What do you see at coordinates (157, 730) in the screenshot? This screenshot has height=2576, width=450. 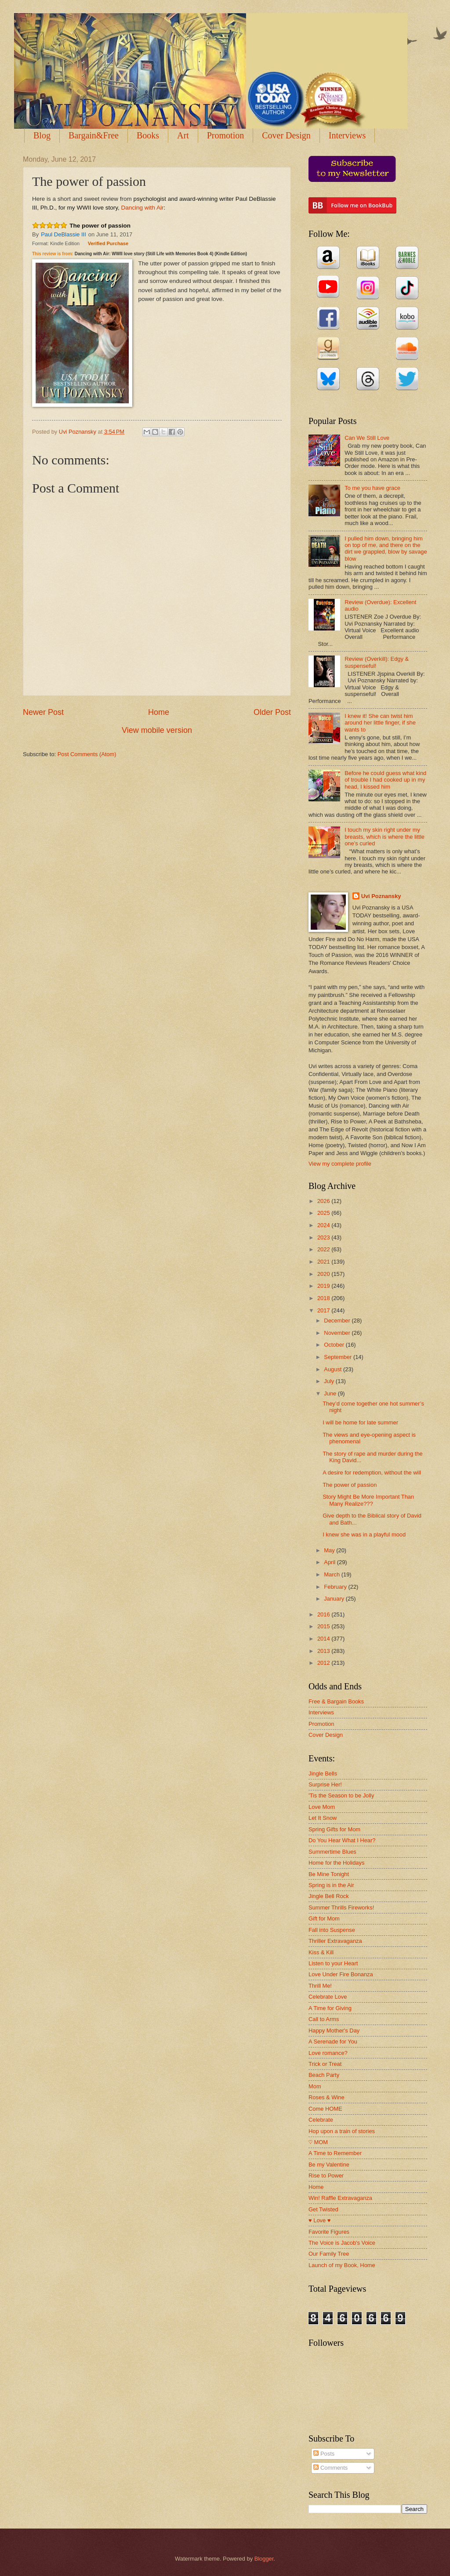 I see `View mobile version` at bounding box center [157, 730].